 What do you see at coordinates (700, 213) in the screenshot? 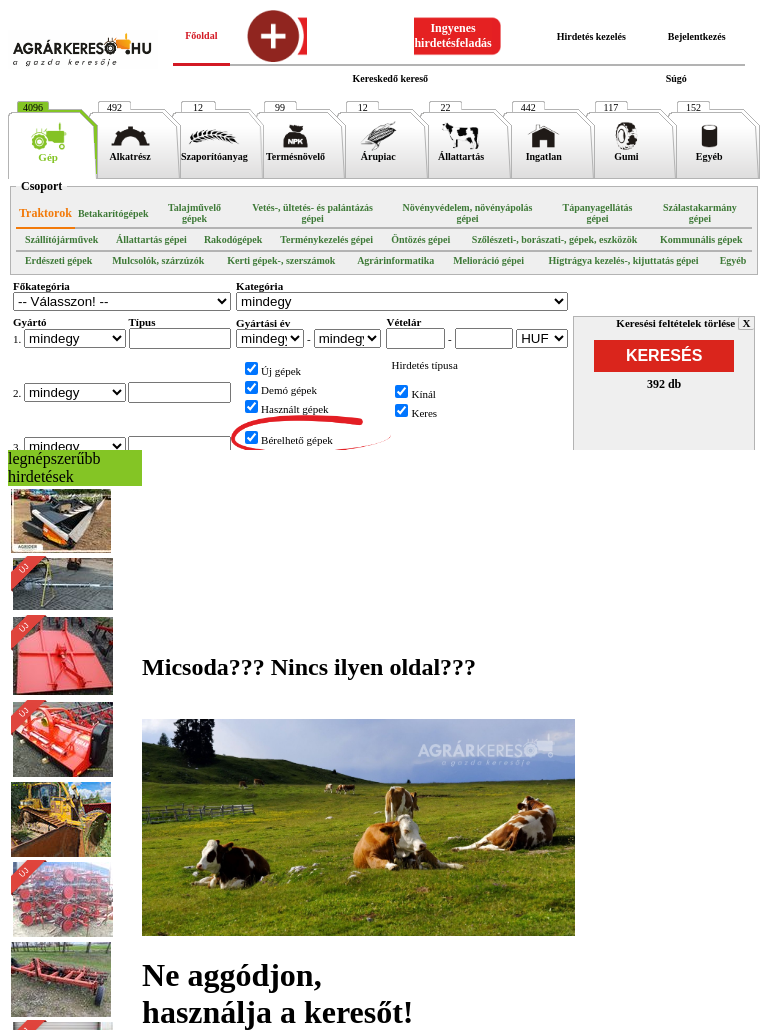
I see `Szálastakarmány gépei` at bounding box center [700, 213].